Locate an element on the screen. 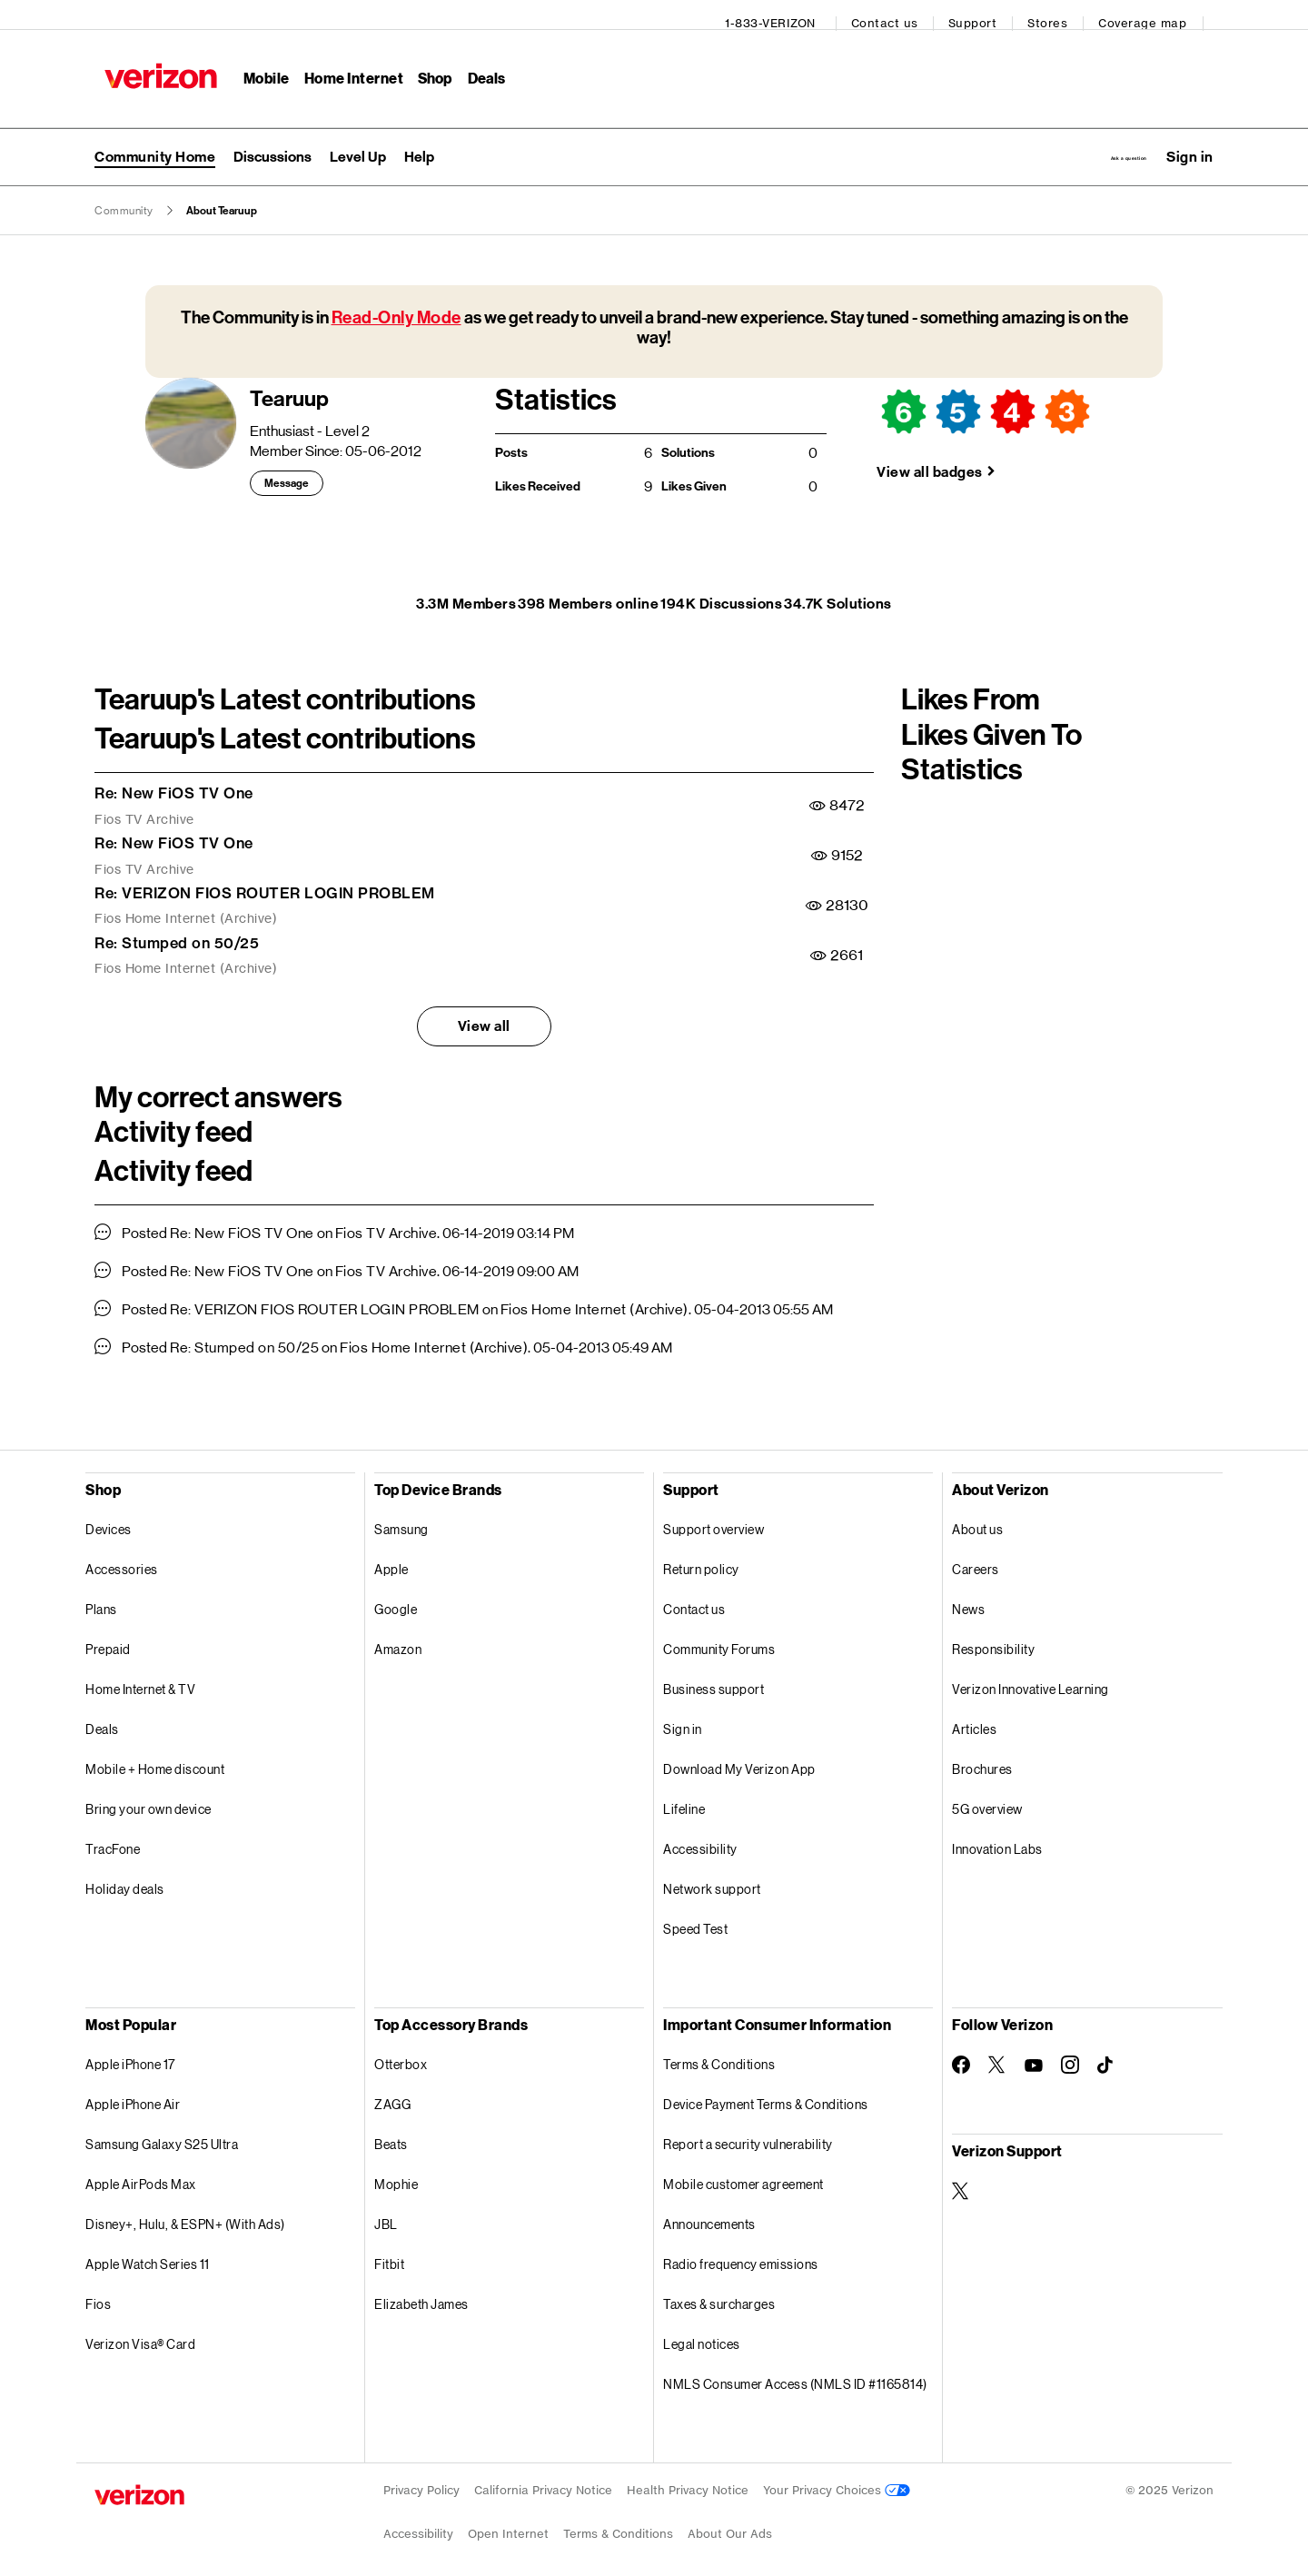 The image size is (1308, 2576). Apple iPhone 17 is located at coordinates (130, 2053).